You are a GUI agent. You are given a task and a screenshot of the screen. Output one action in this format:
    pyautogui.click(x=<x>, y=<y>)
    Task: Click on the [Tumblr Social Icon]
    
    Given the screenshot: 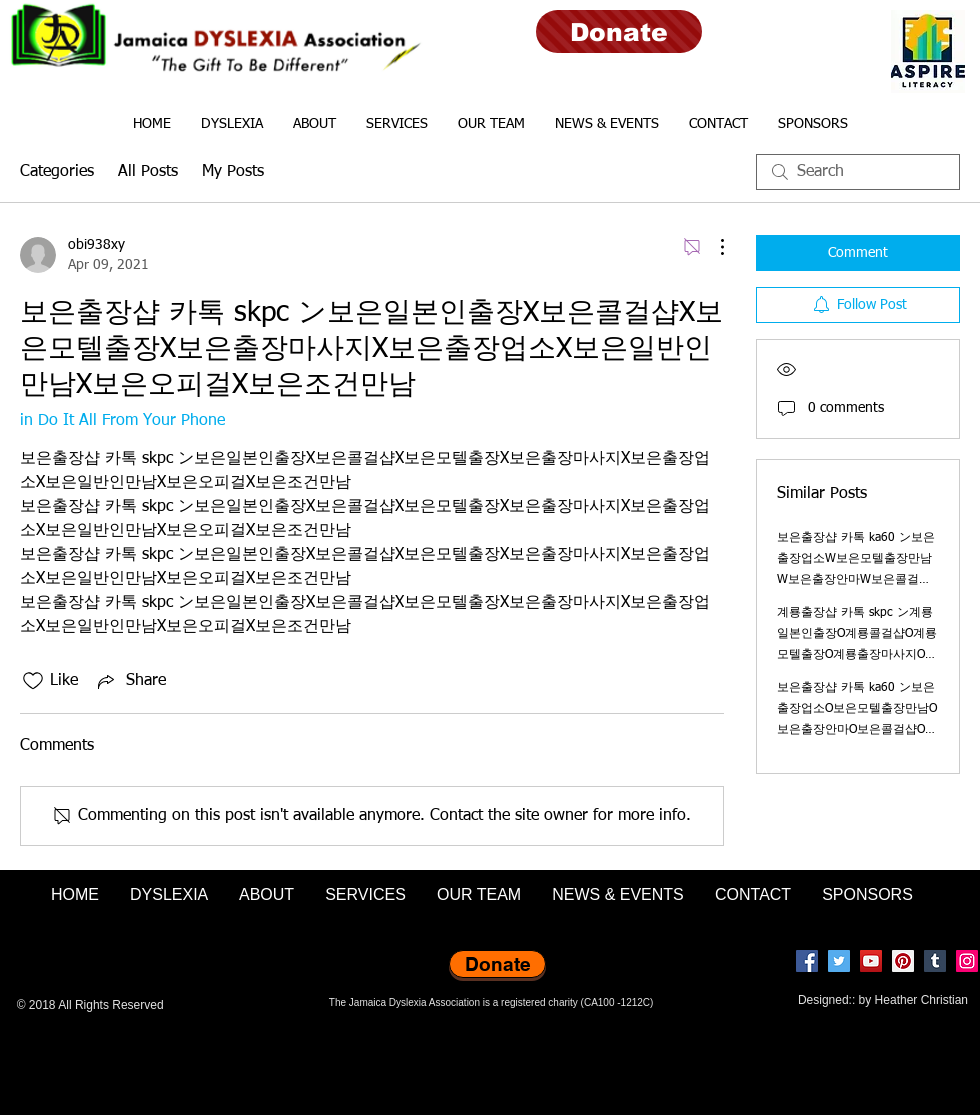 What is the action you would take?
    pyautogui.click(x=935, y=961)
    